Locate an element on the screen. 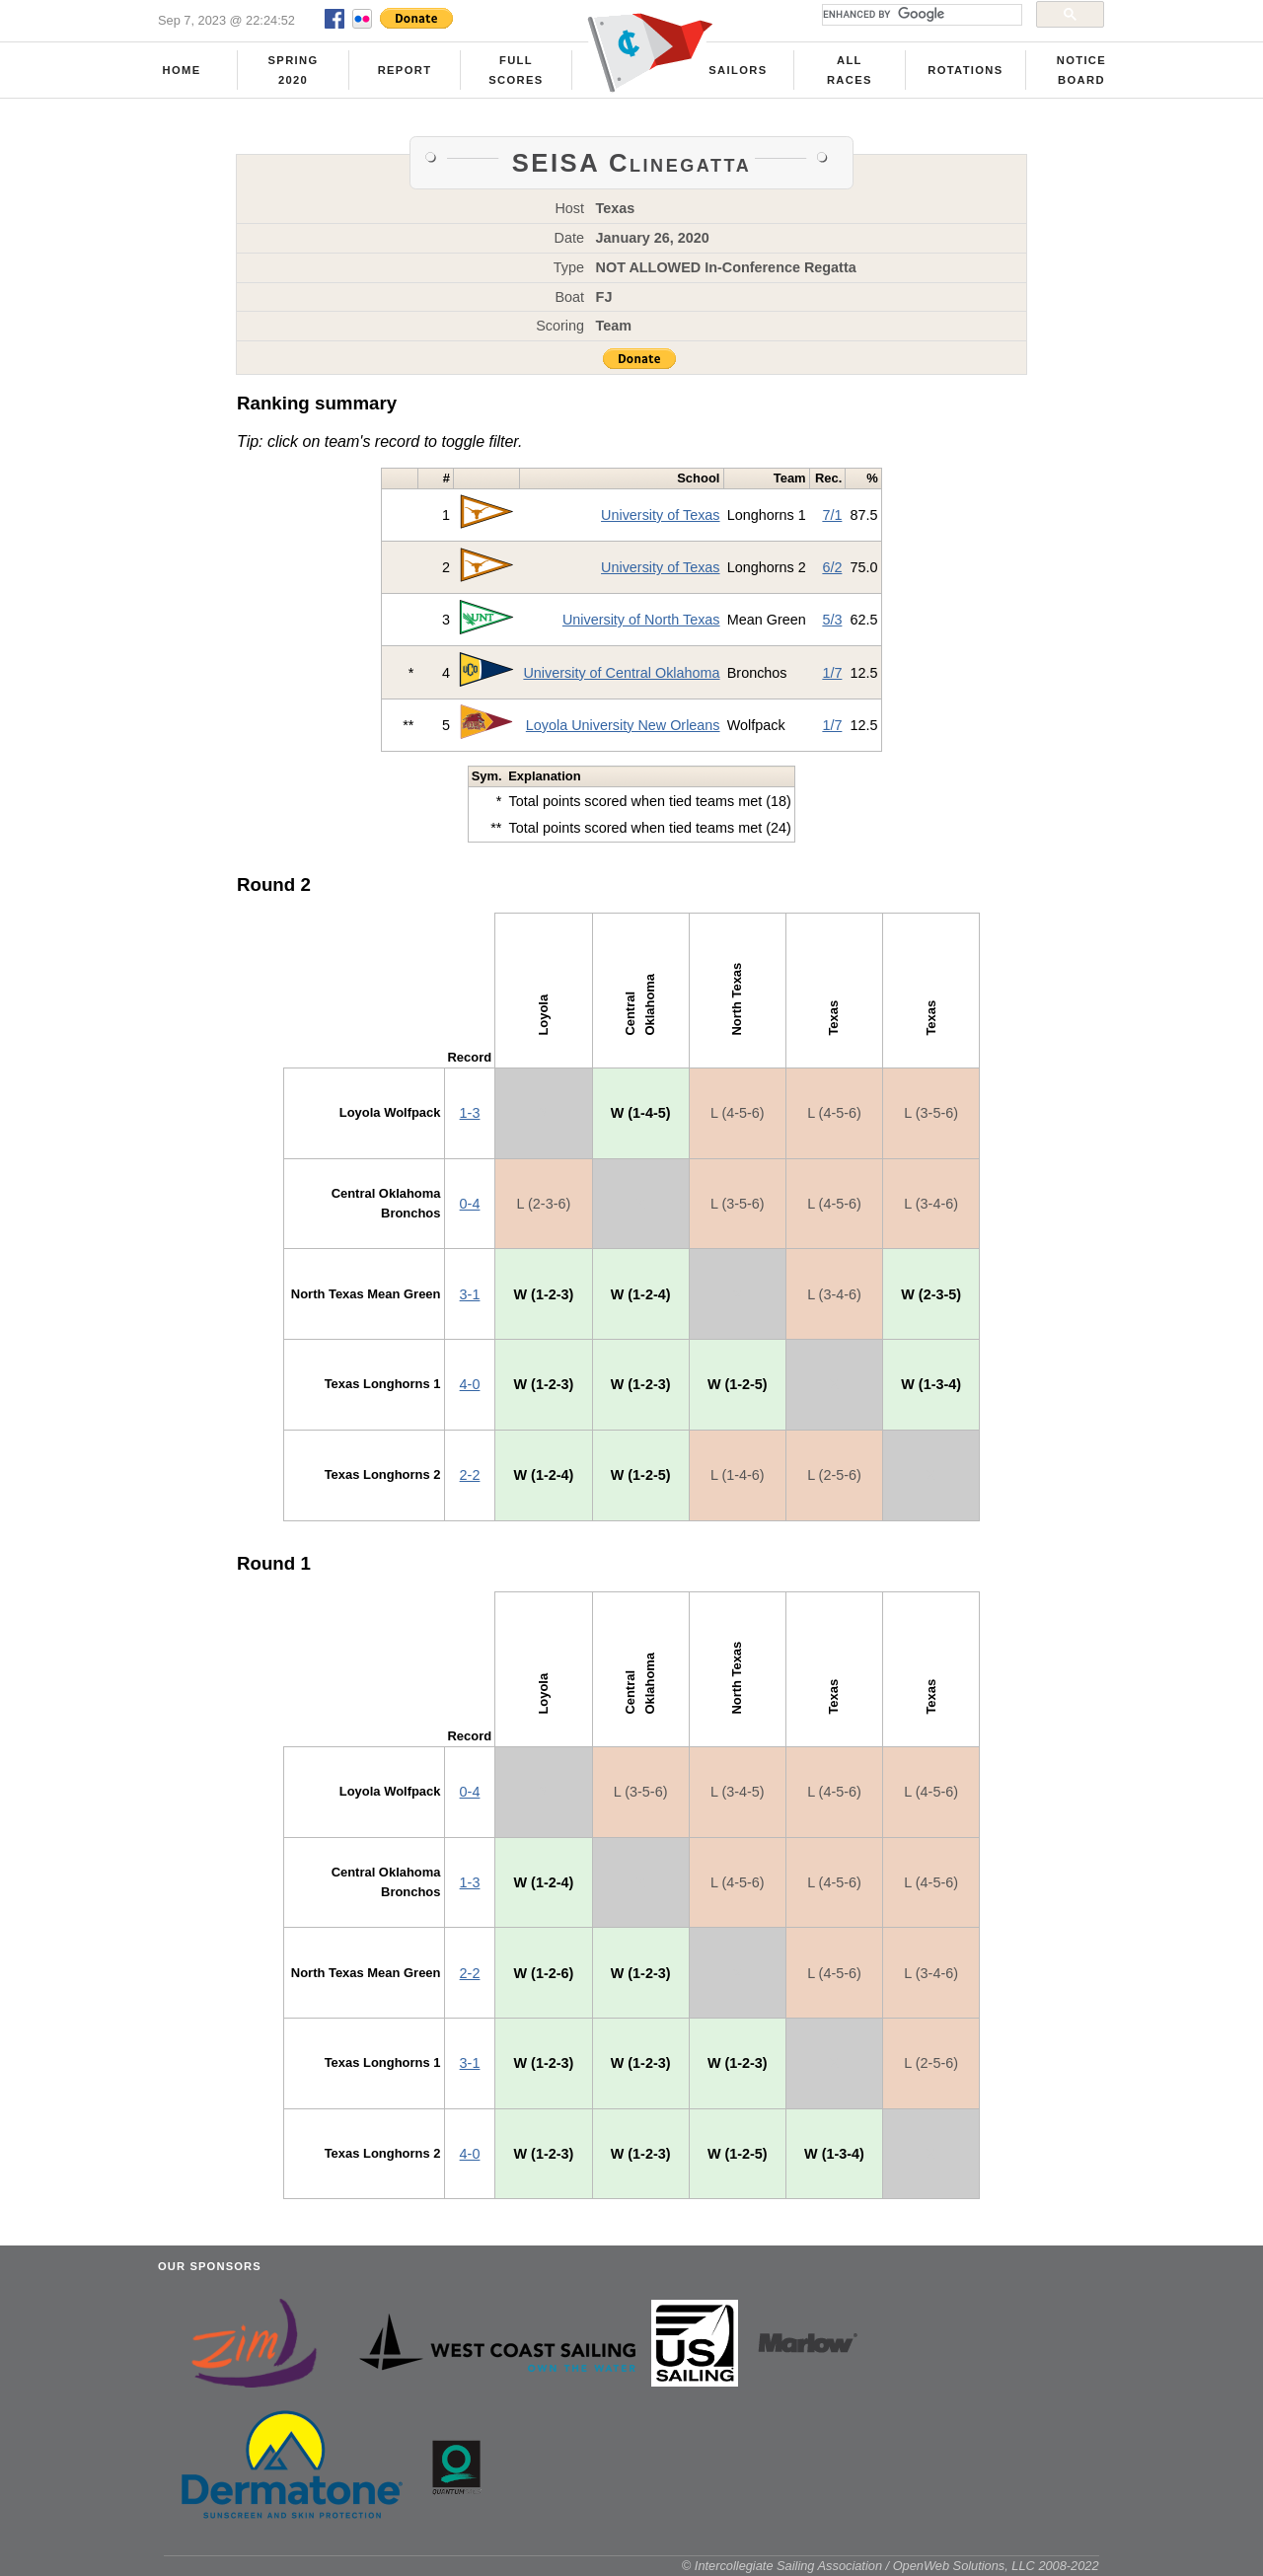 The height and width of the screenshot is (2576, 1263). 6/2 is located at coordinates (832, 567).